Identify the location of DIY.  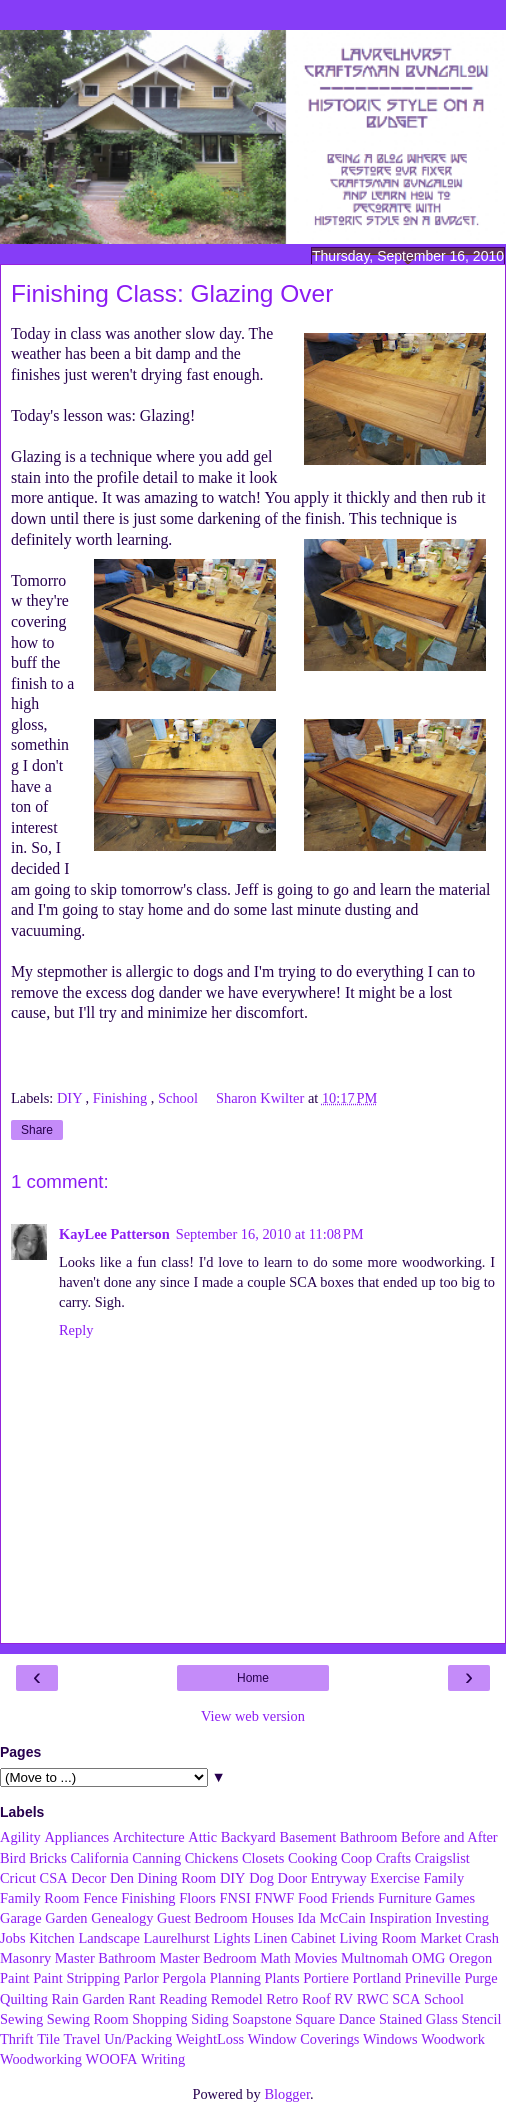
(71, 1098).